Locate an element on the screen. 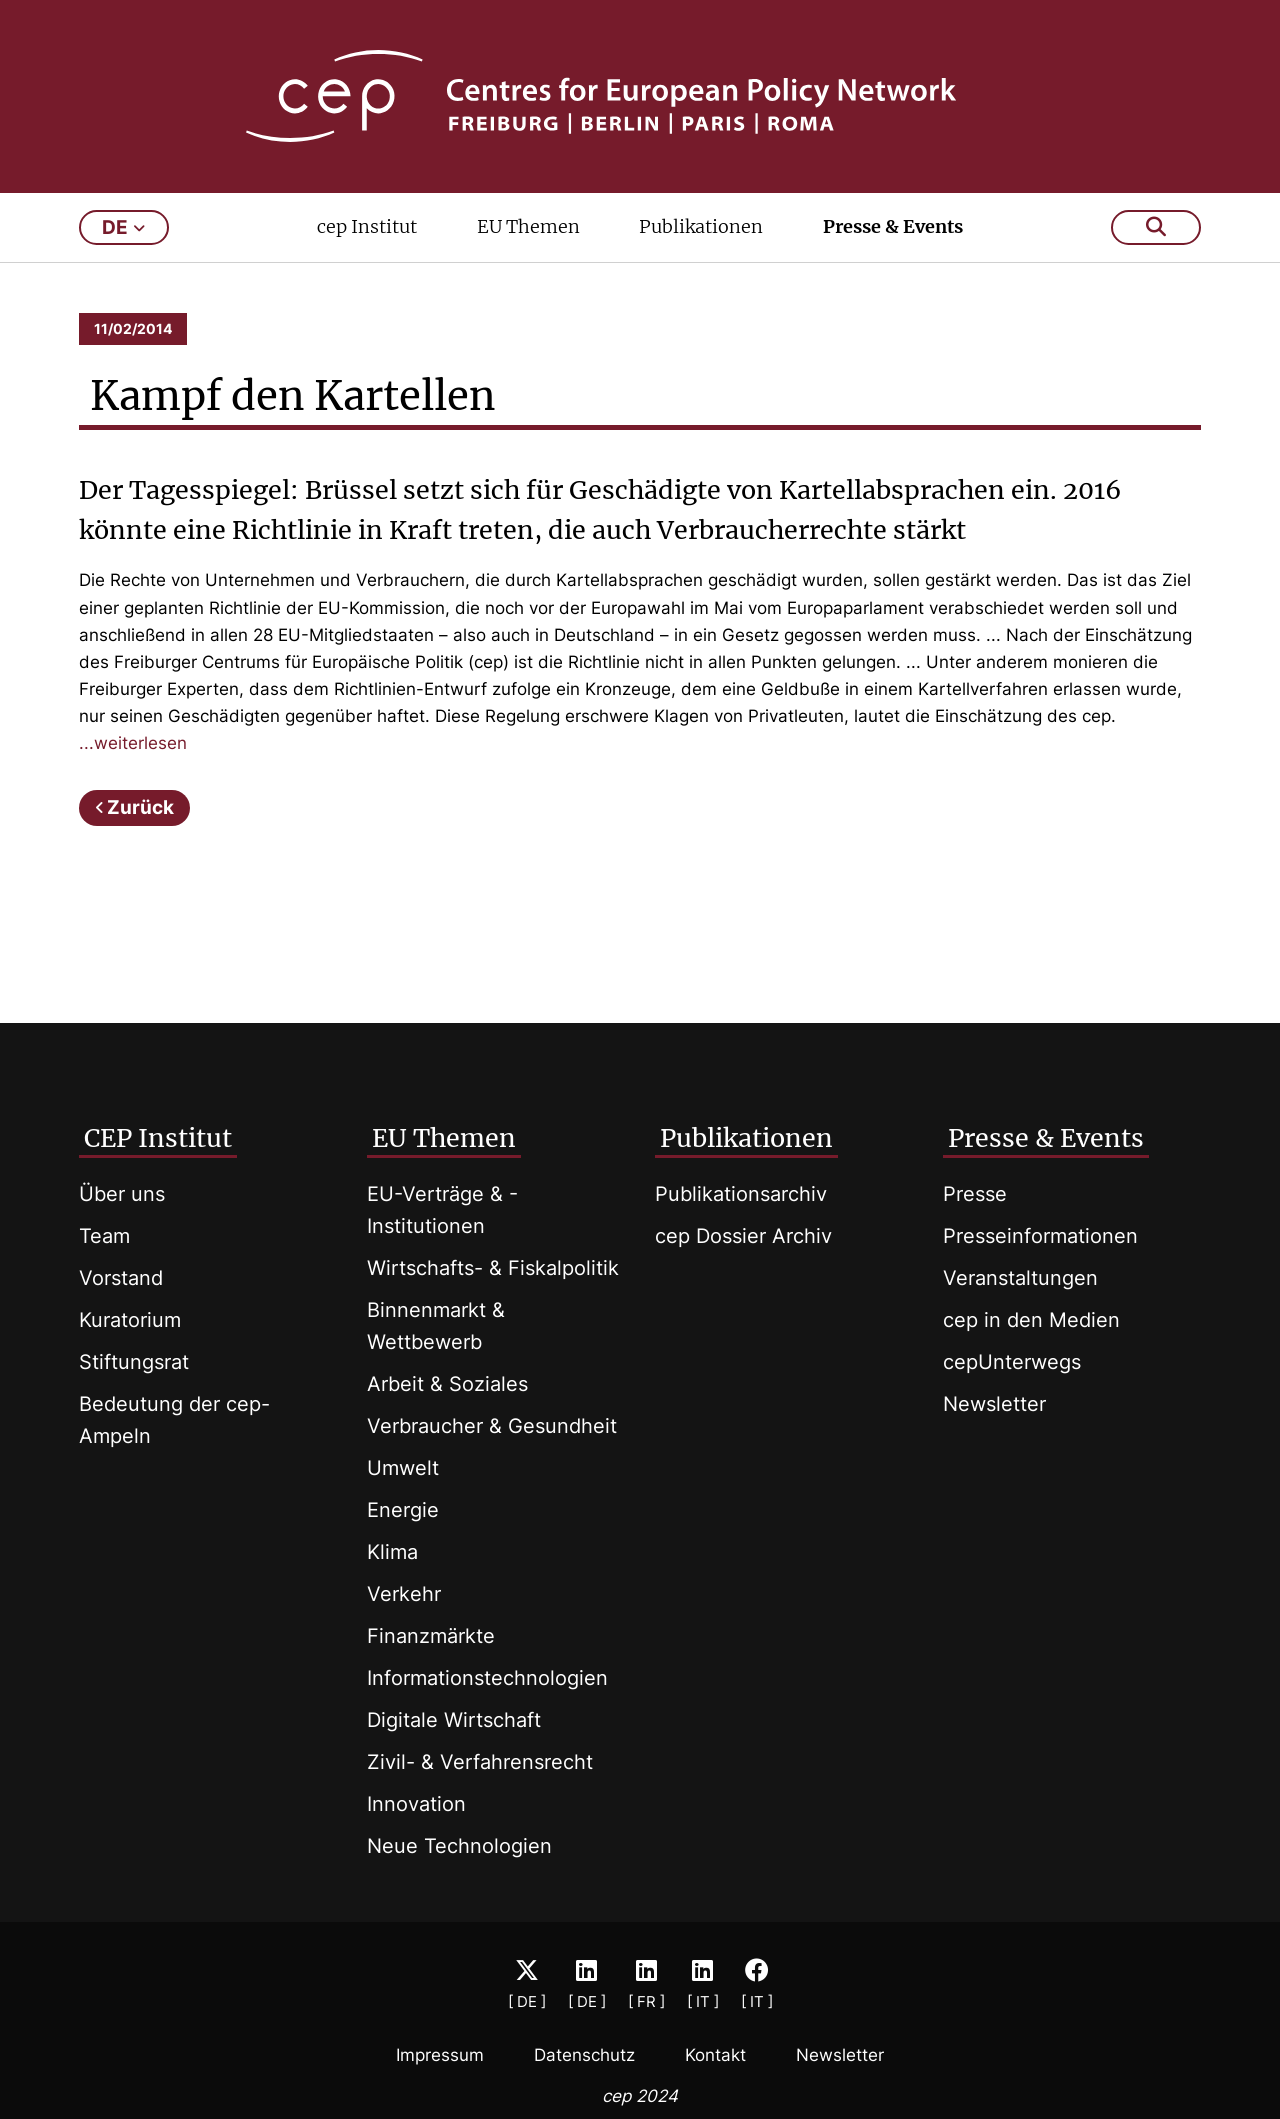  Informationstechnologien is located at coordinates (487, 1678).